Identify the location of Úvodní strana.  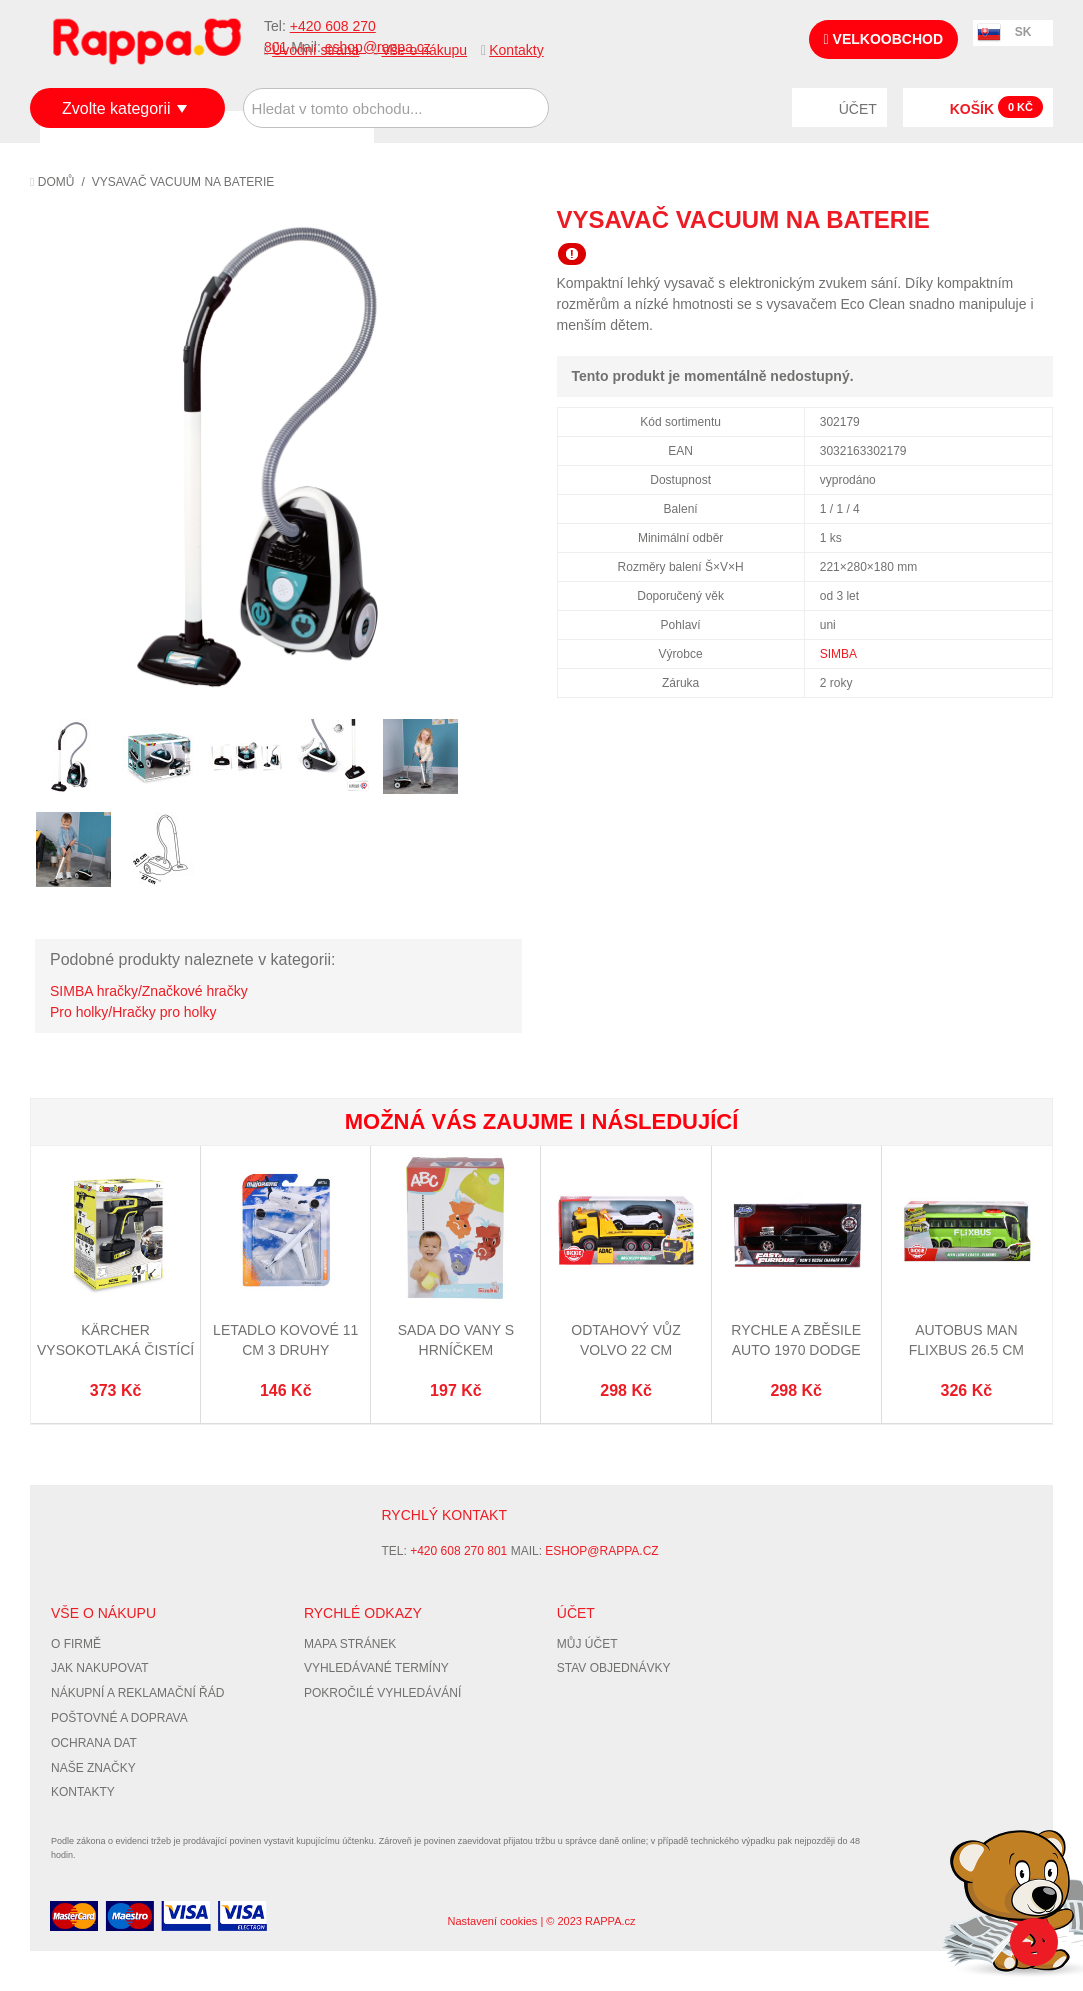
(315, 50).